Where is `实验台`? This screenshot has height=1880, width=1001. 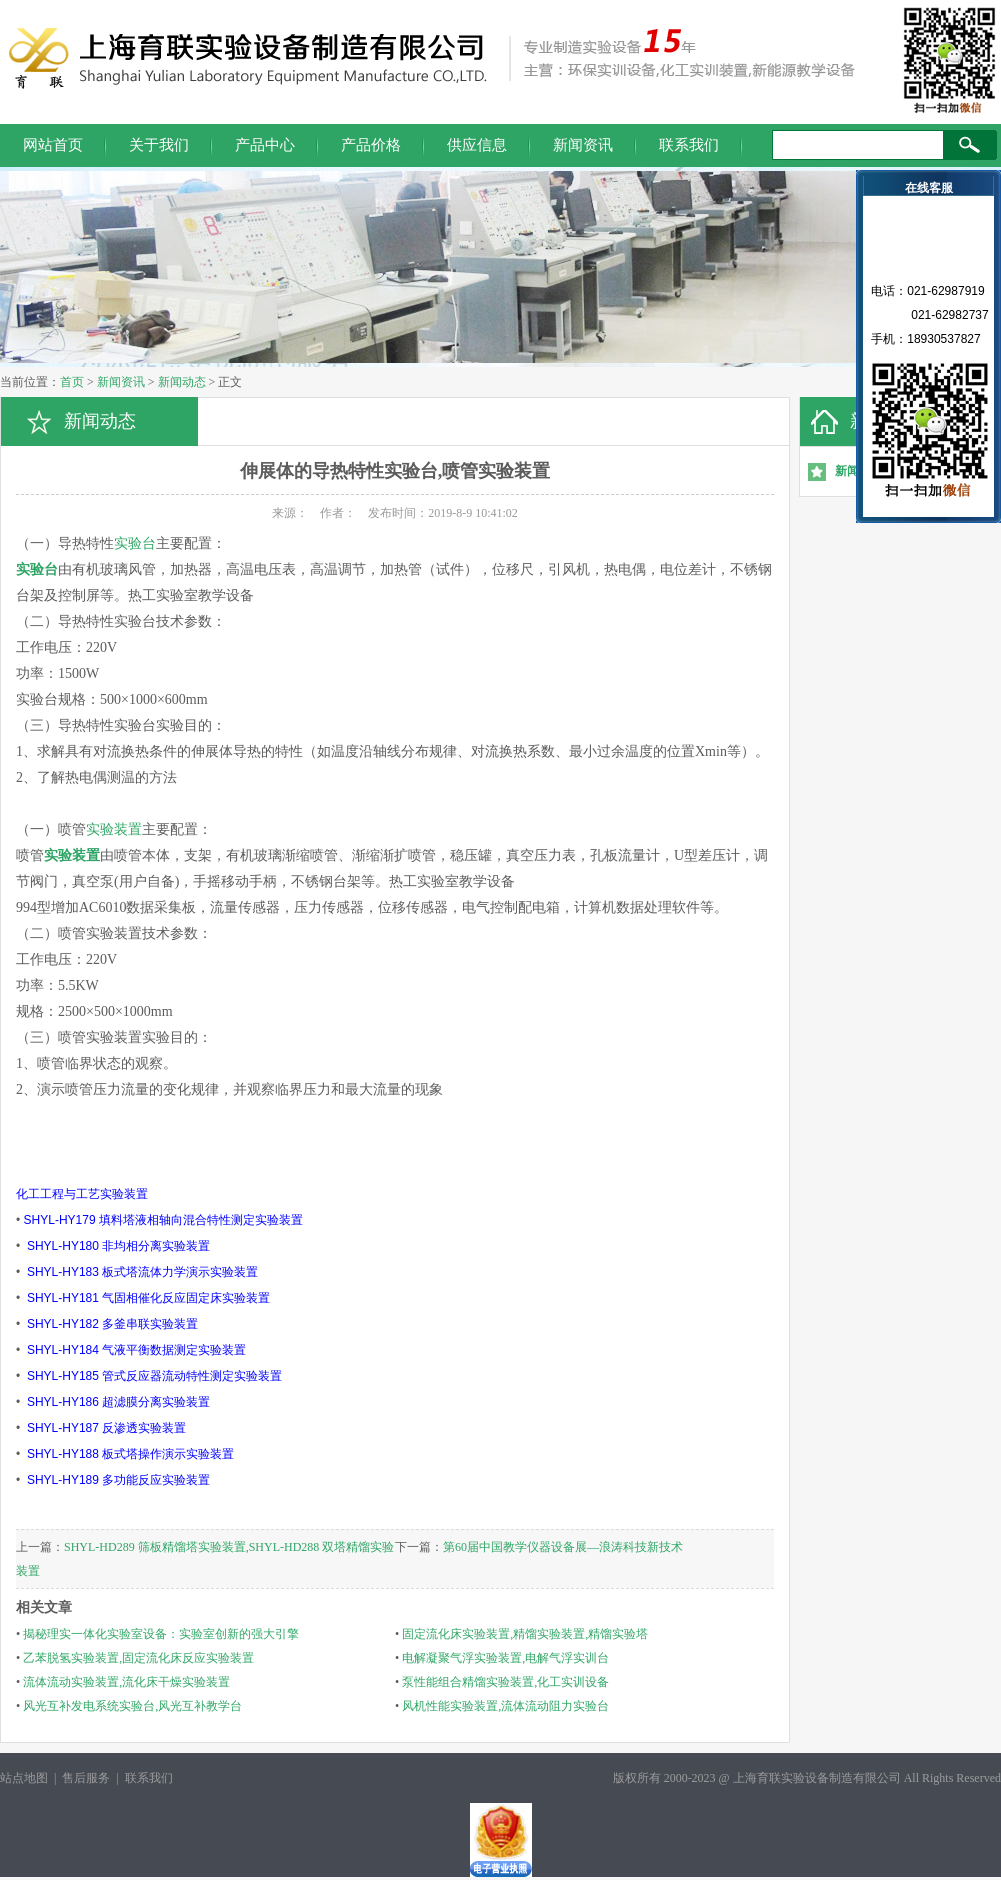
实验台 is located at coordinates (135, 543).